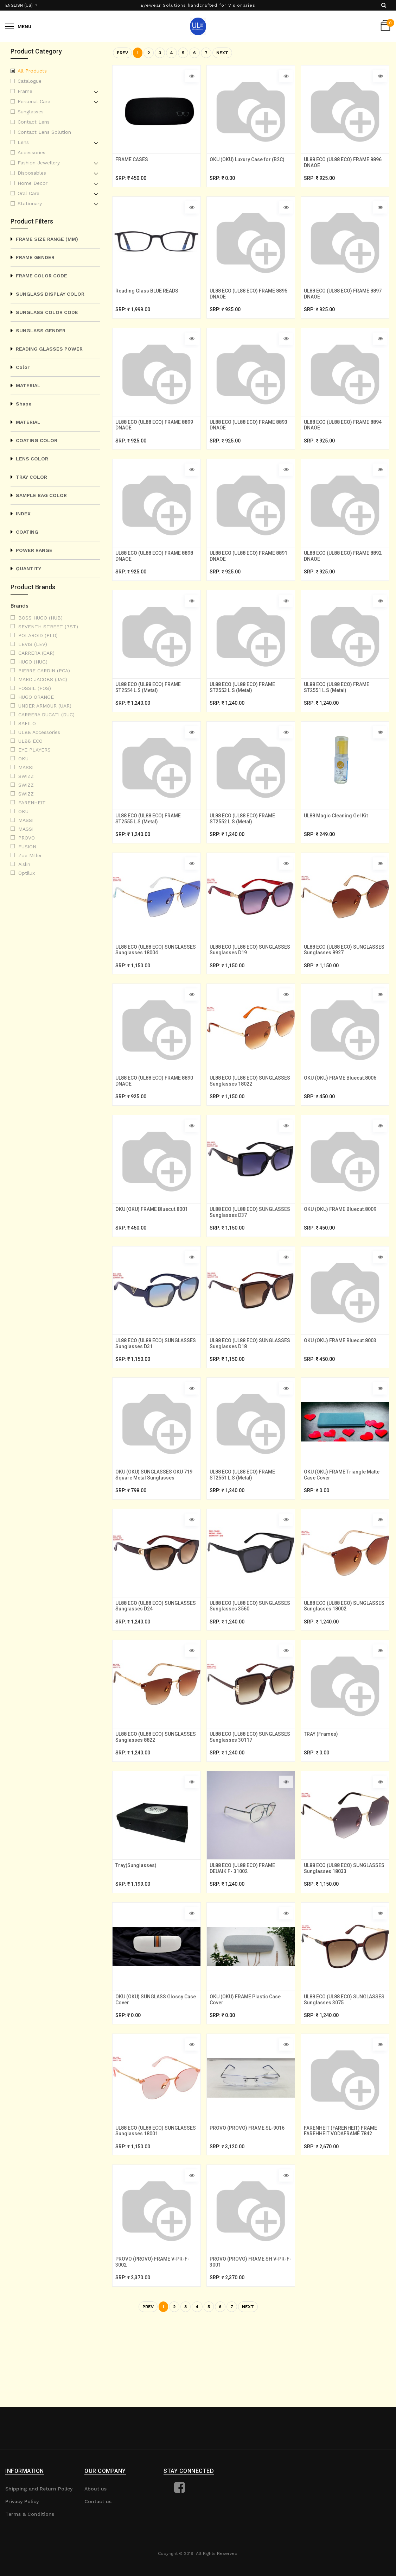 The width and height of the screenshot is (396, 2576). What do you see at coordinates (339, 165) in the screenshot?
I see `UL88 ECO (UL88 ECO) FRAME 8896 DNAOE` at bounding box center [339, 165].